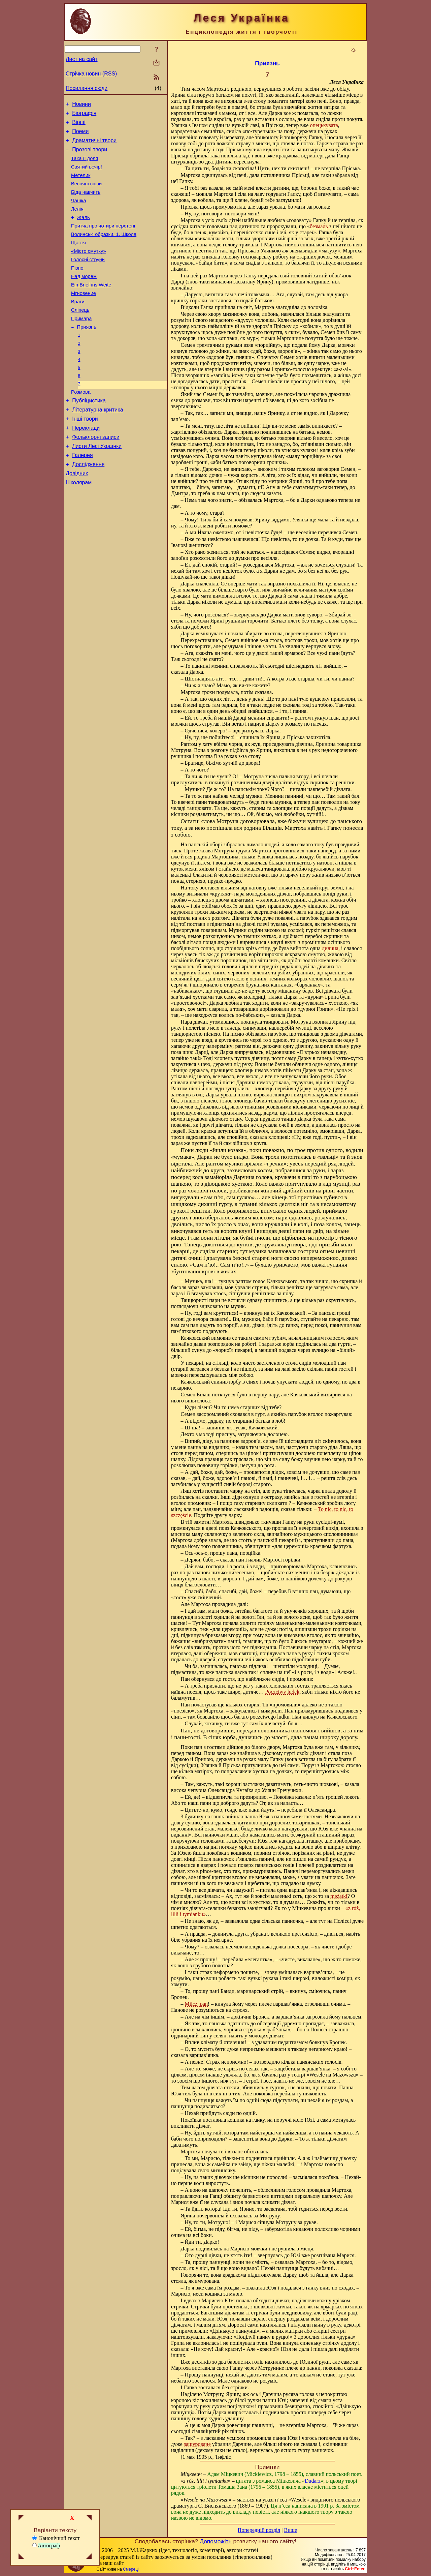 This screenshot has width=431, height=2576. Describe the element at coordinates (97, 445) in the screenshot. I see `Літературна критика` at that location.